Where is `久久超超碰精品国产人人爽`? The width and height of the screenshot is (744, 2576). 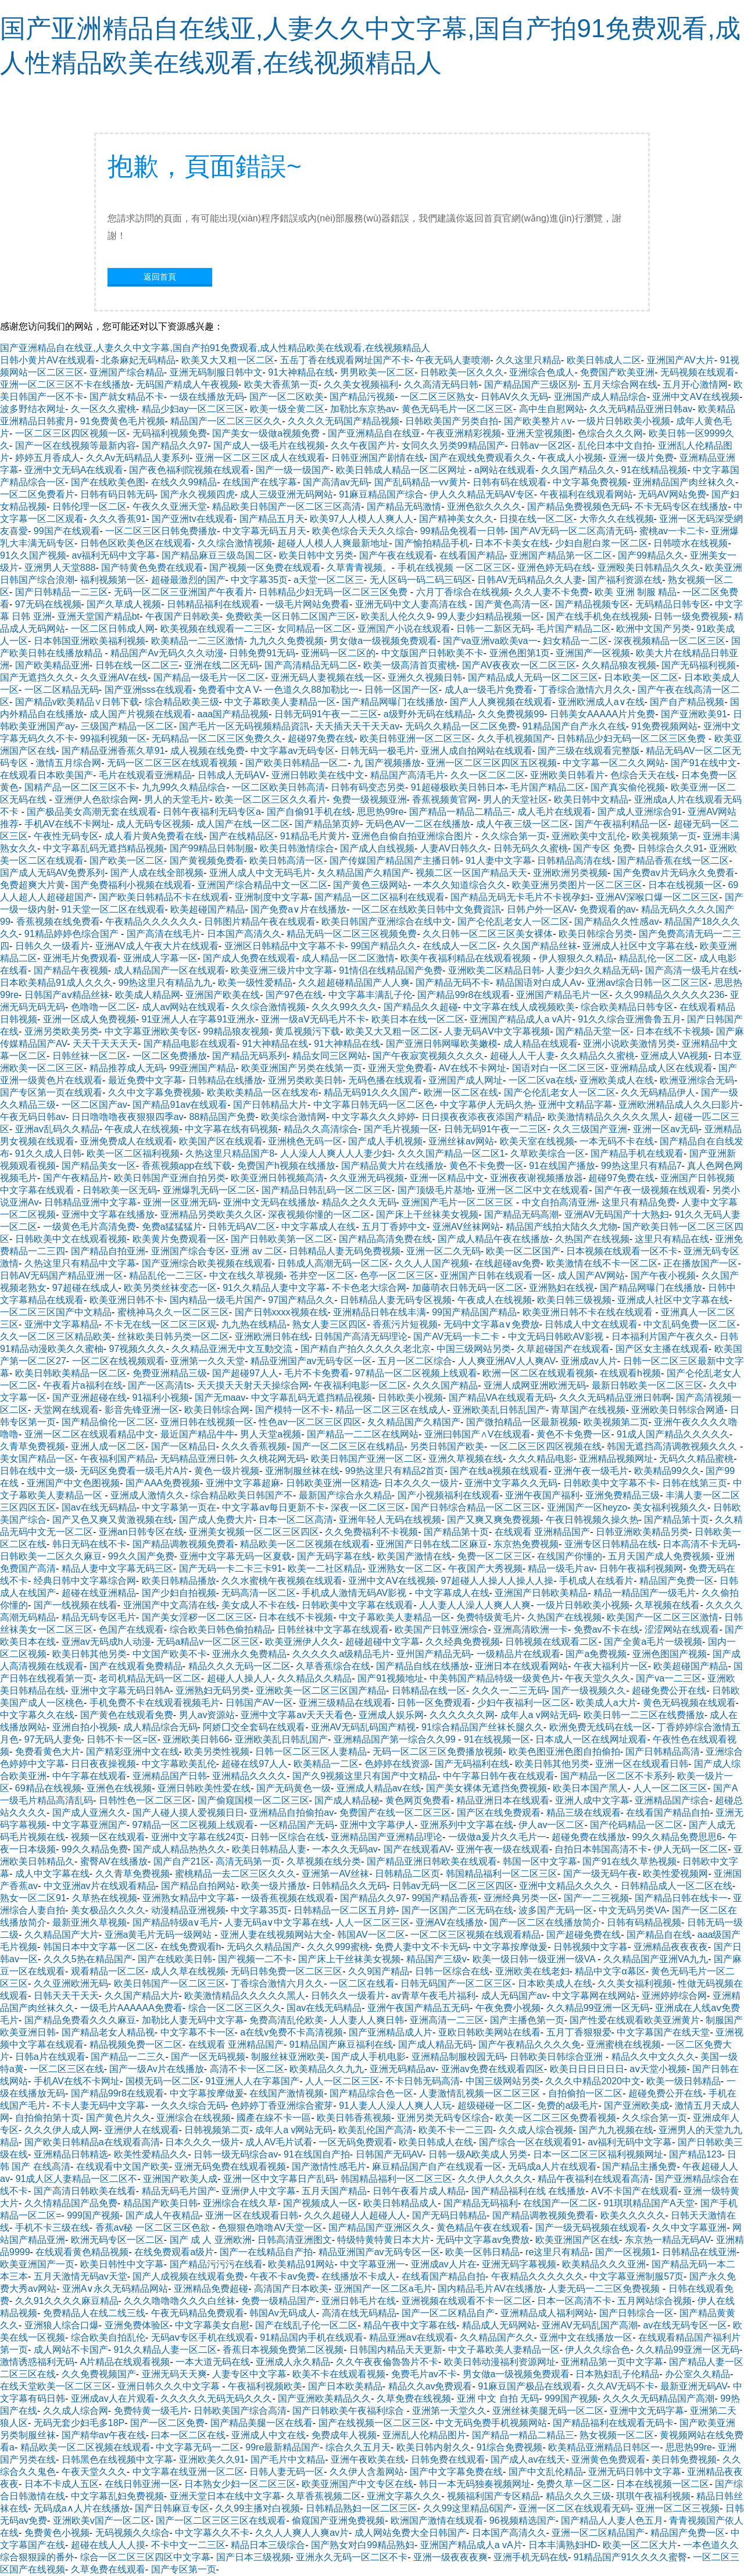
久久超超碰精品国产人人爽 is located at coordinates (354, 983).